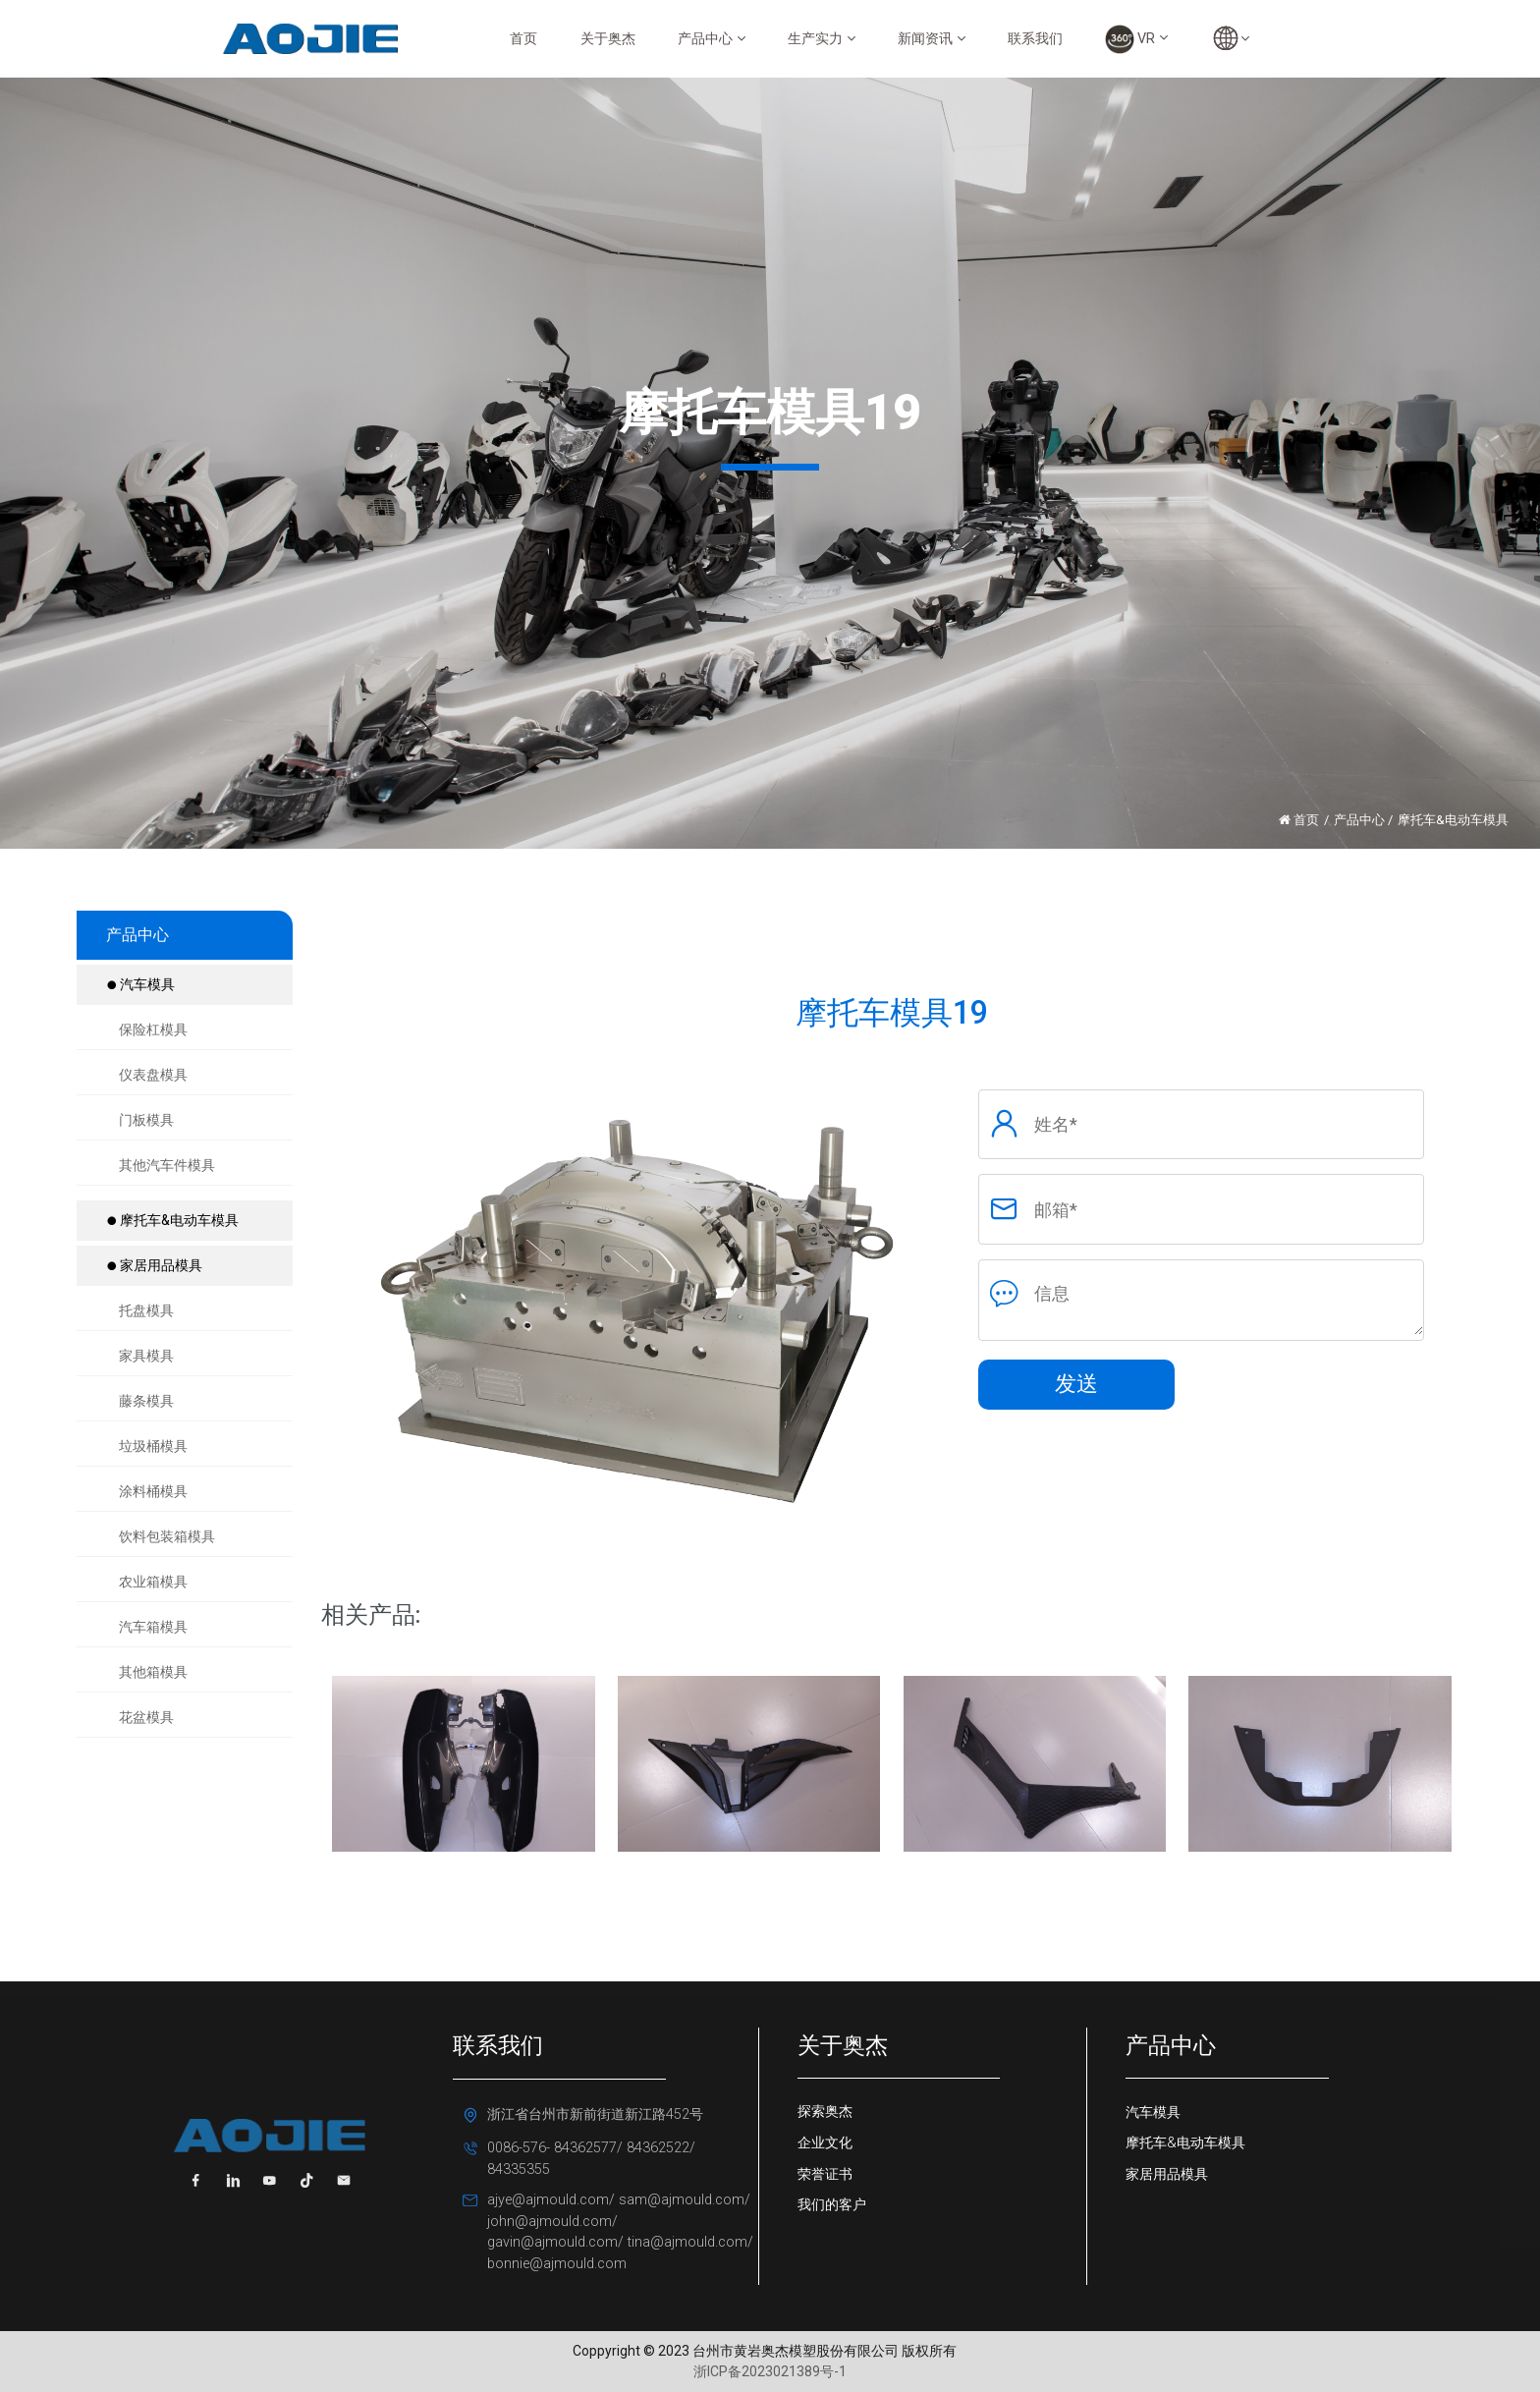 This screenshot has height=2392, width=1540. What do you see at coordinates (140, 984) in the screenshot?
I see `汽车模具` at bounding box center [140, 984].